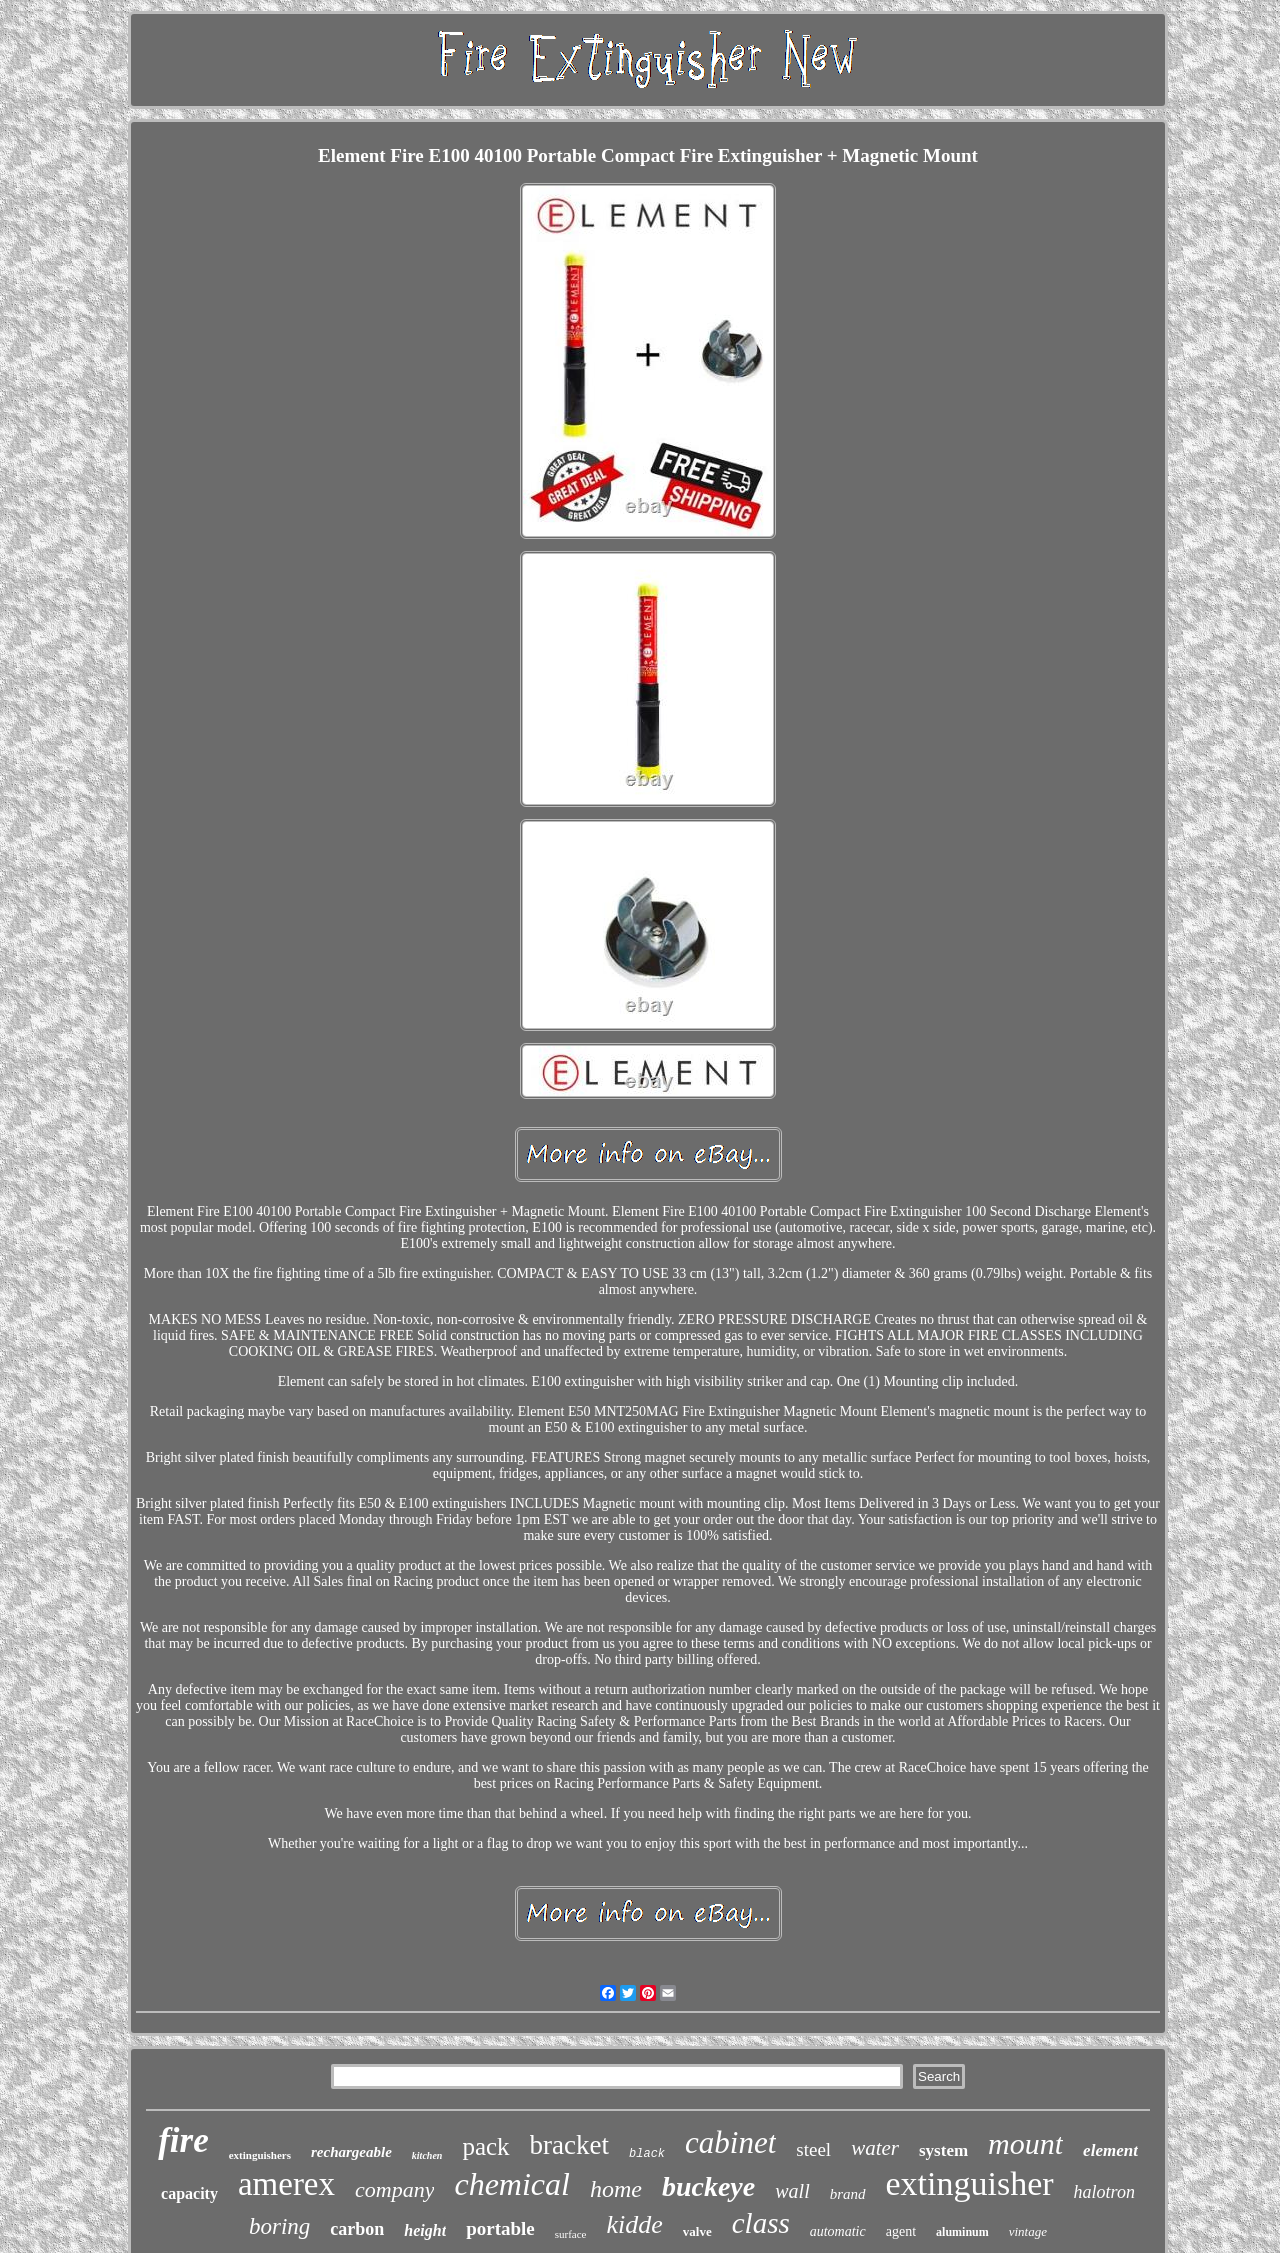 Image resolution: width=1280 pixels, height=2253 pixels. What do you see at coordinates (970, 2183) in the screenshot?
I see `extinguisher` at bounding box center [970, 2183].